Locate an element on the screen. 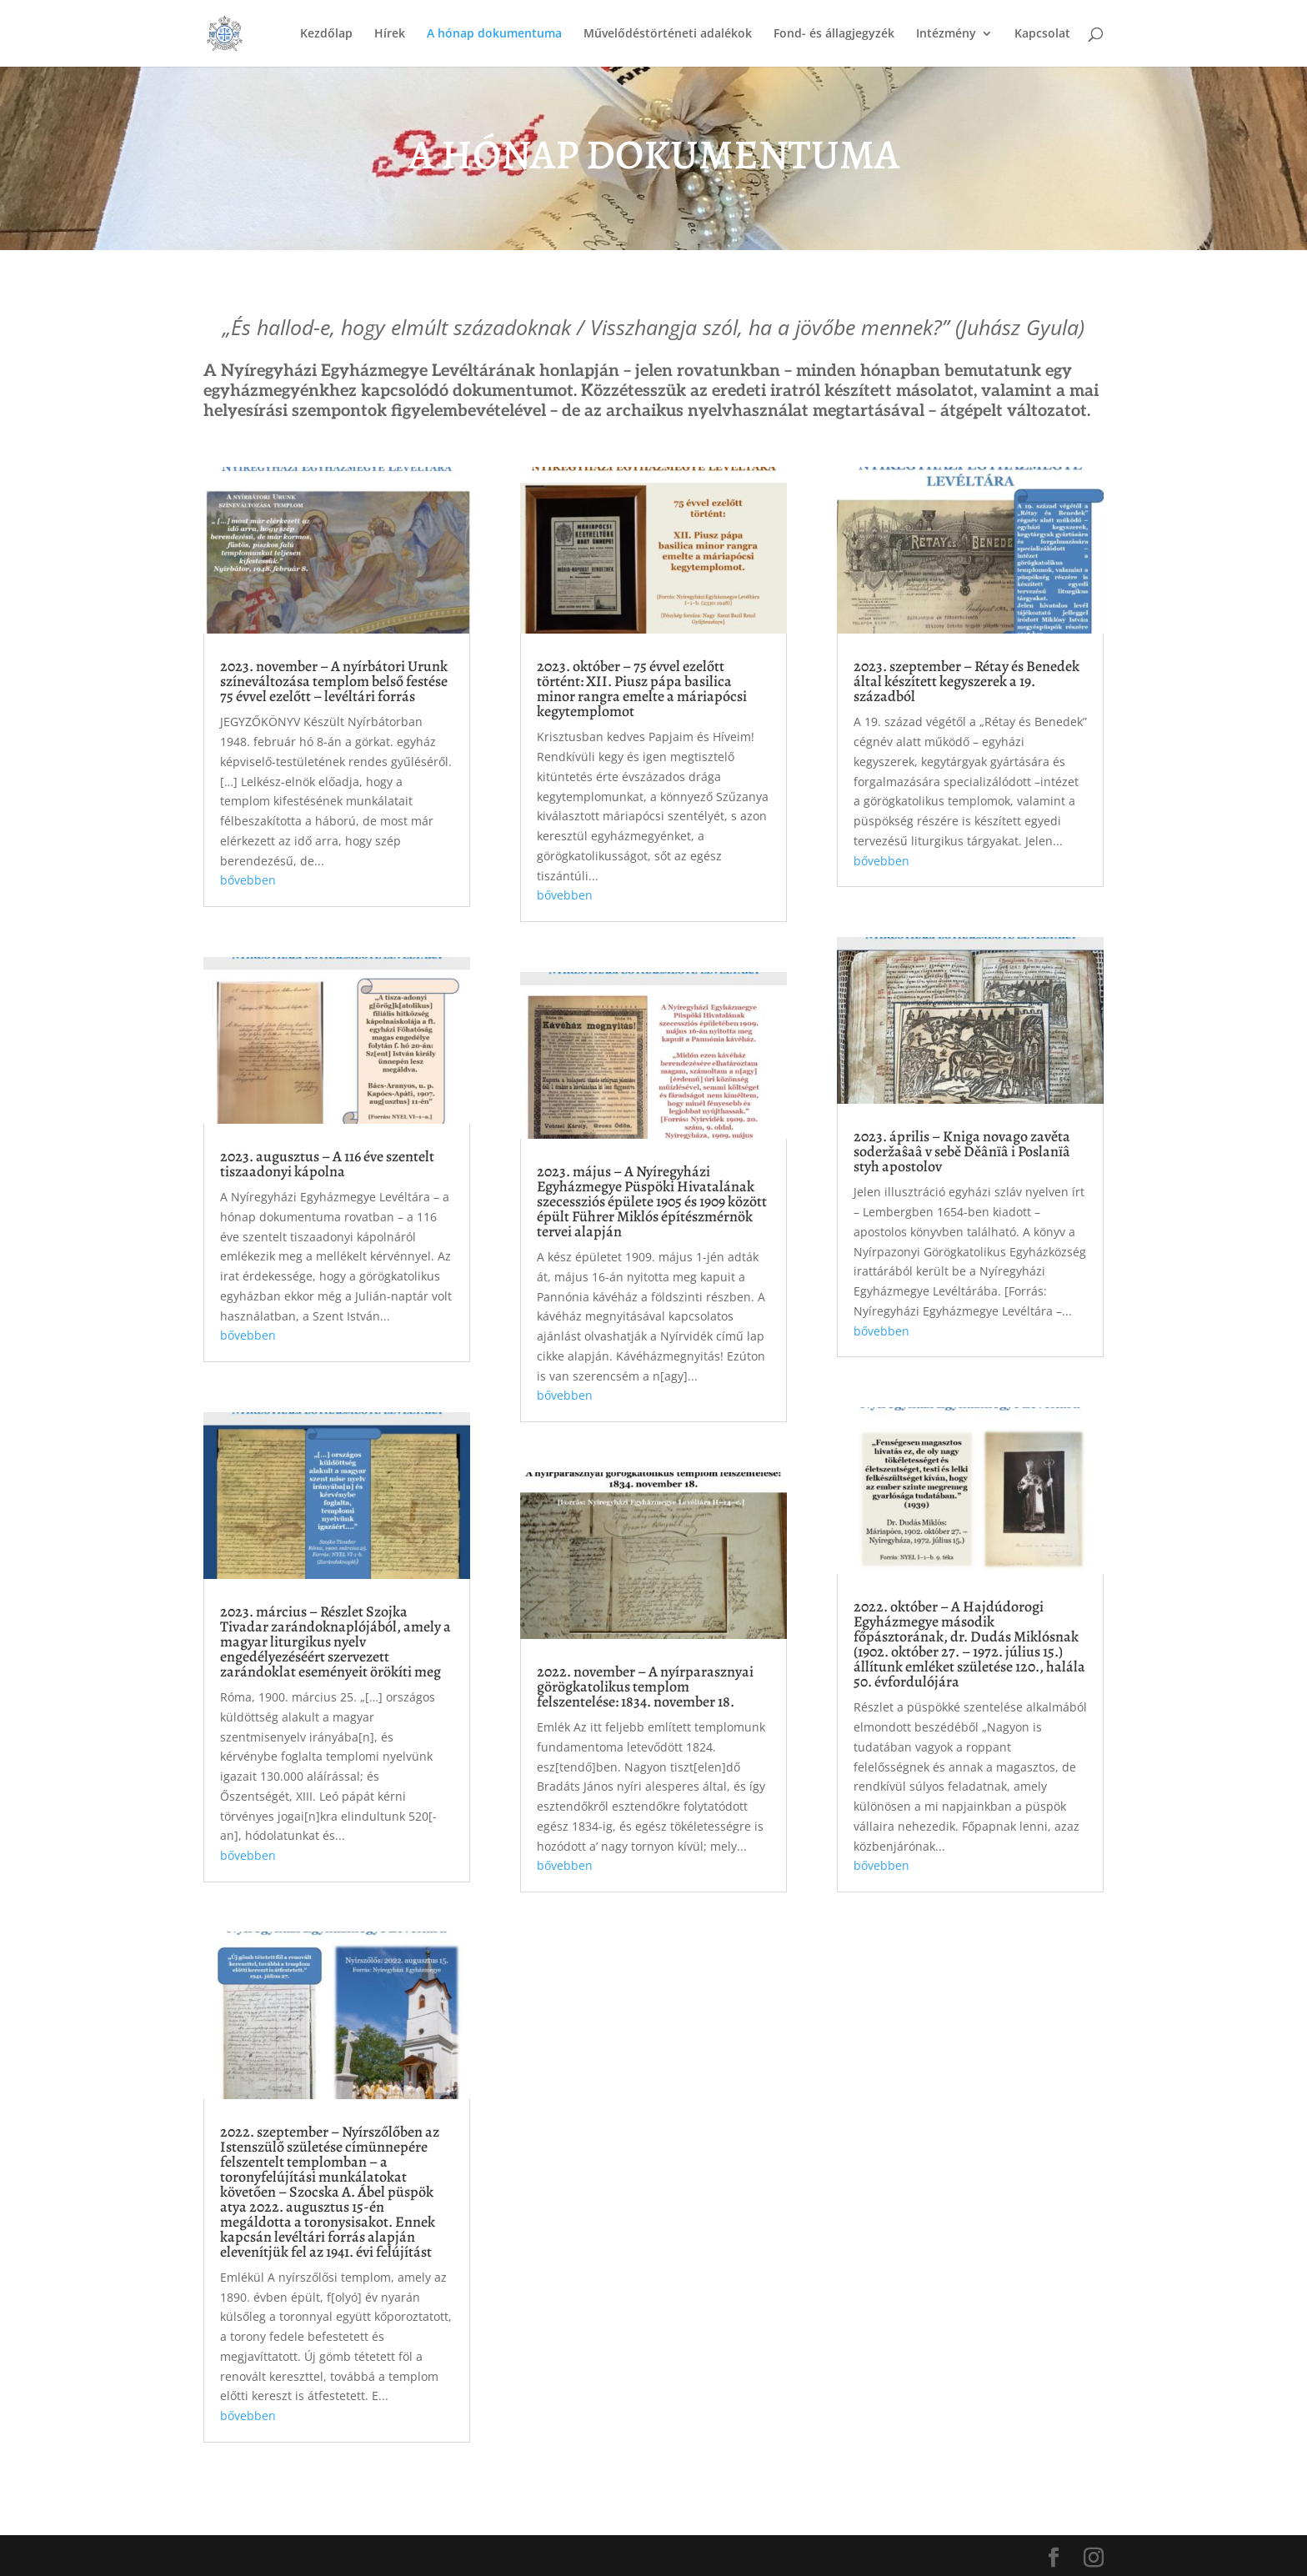  Fond- és állagjegyzék is located at coordinates (834, 34).